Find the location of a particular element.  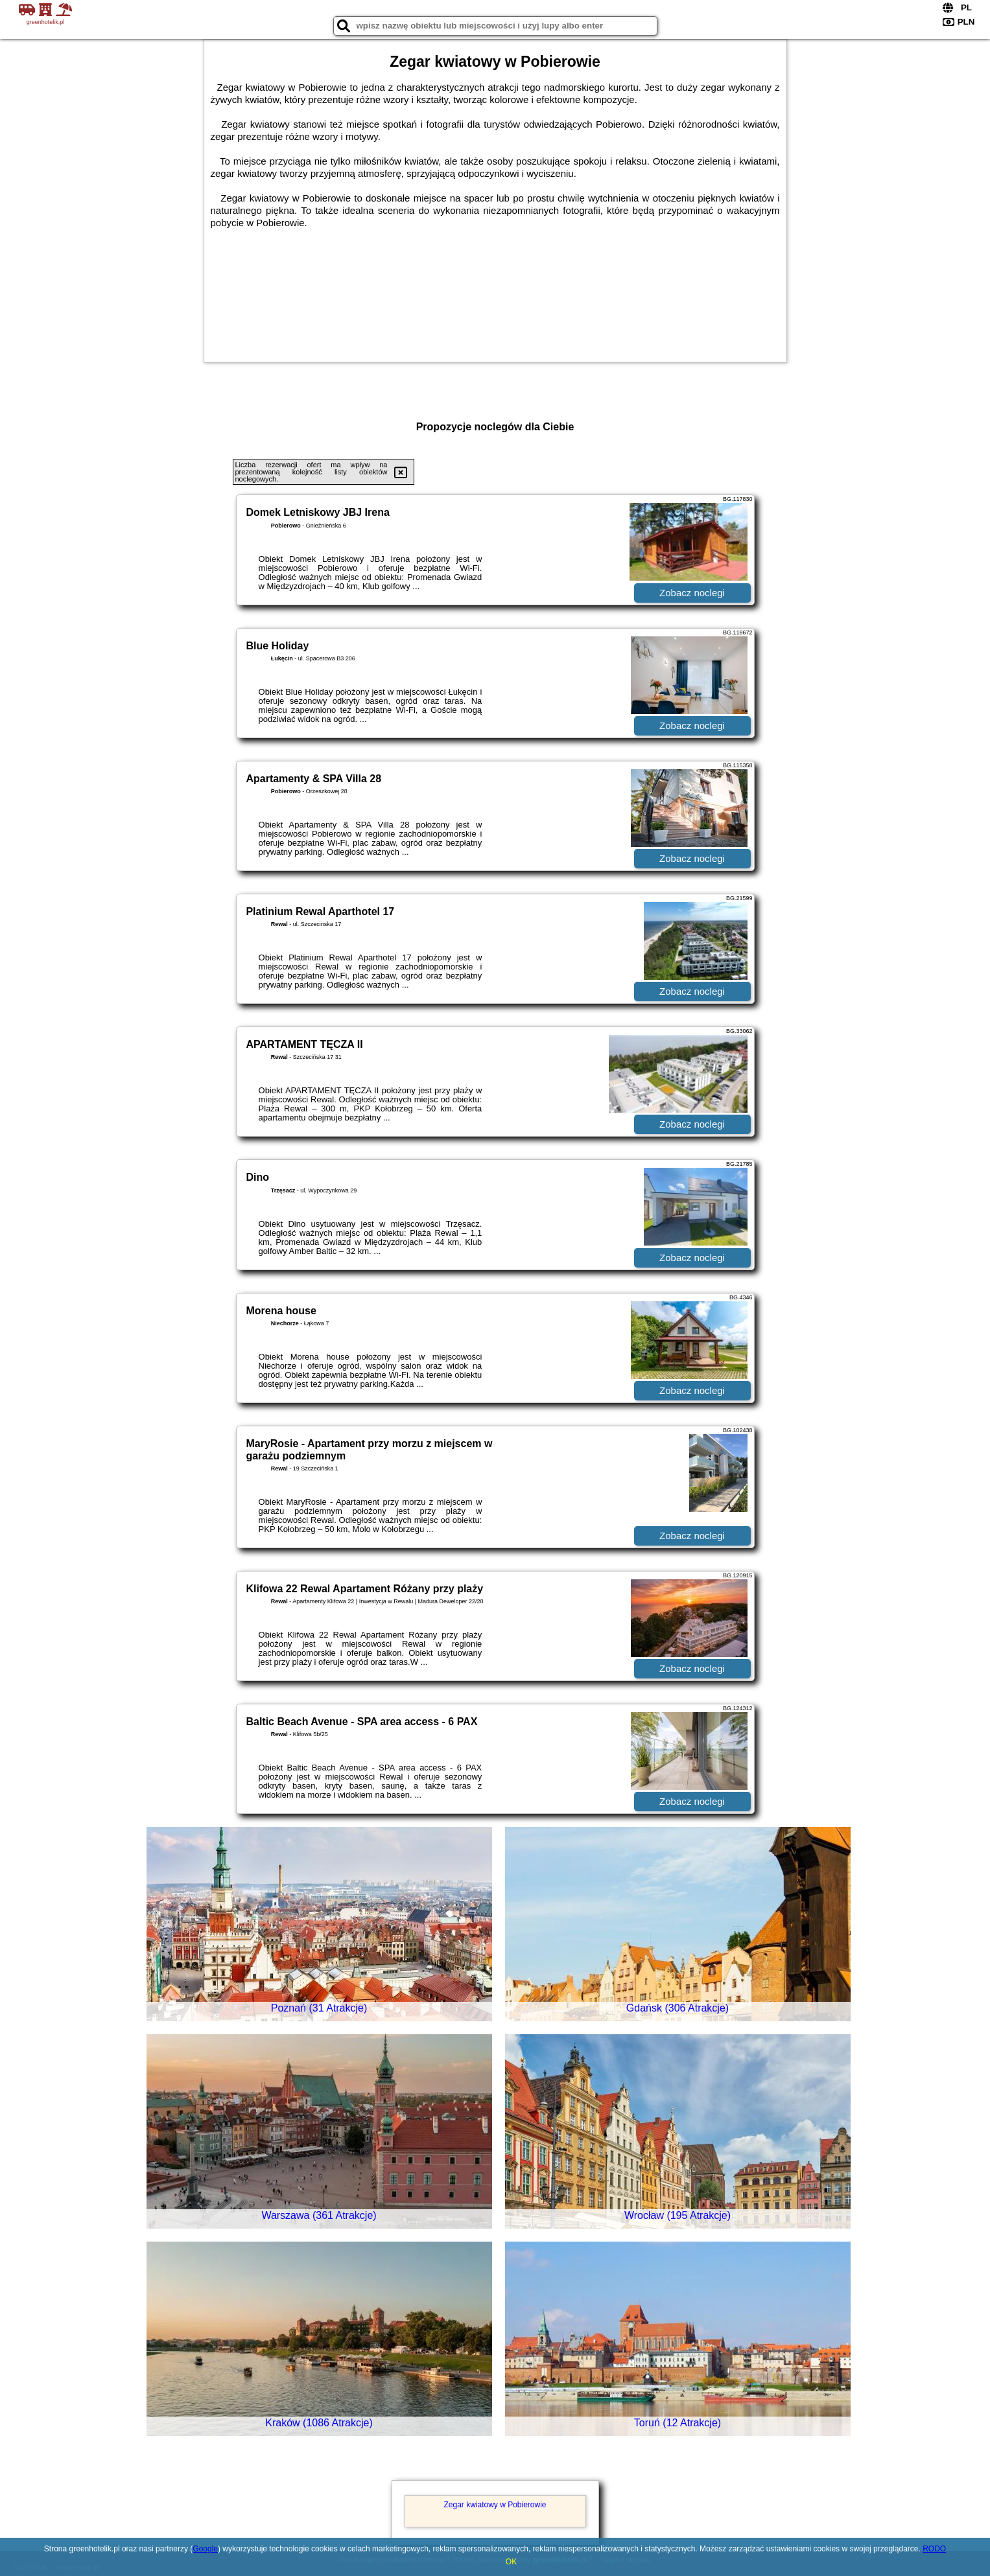

Google is located at coordinates (205, 2548).